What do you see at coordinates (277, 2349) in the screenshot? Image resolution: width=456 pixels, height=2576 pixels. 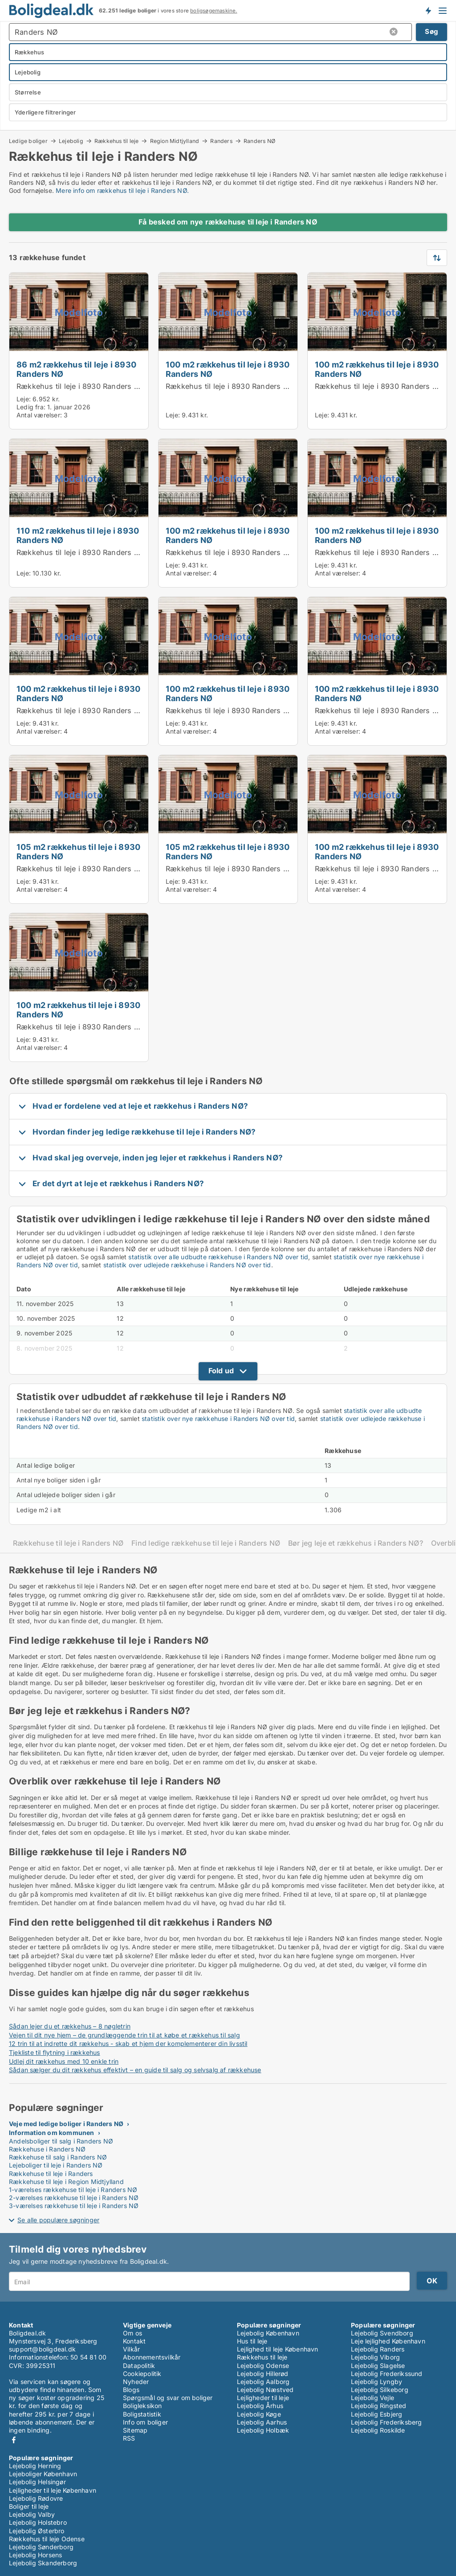 I see `Lejlighed til leje København` at bounding box center [277, 2349].